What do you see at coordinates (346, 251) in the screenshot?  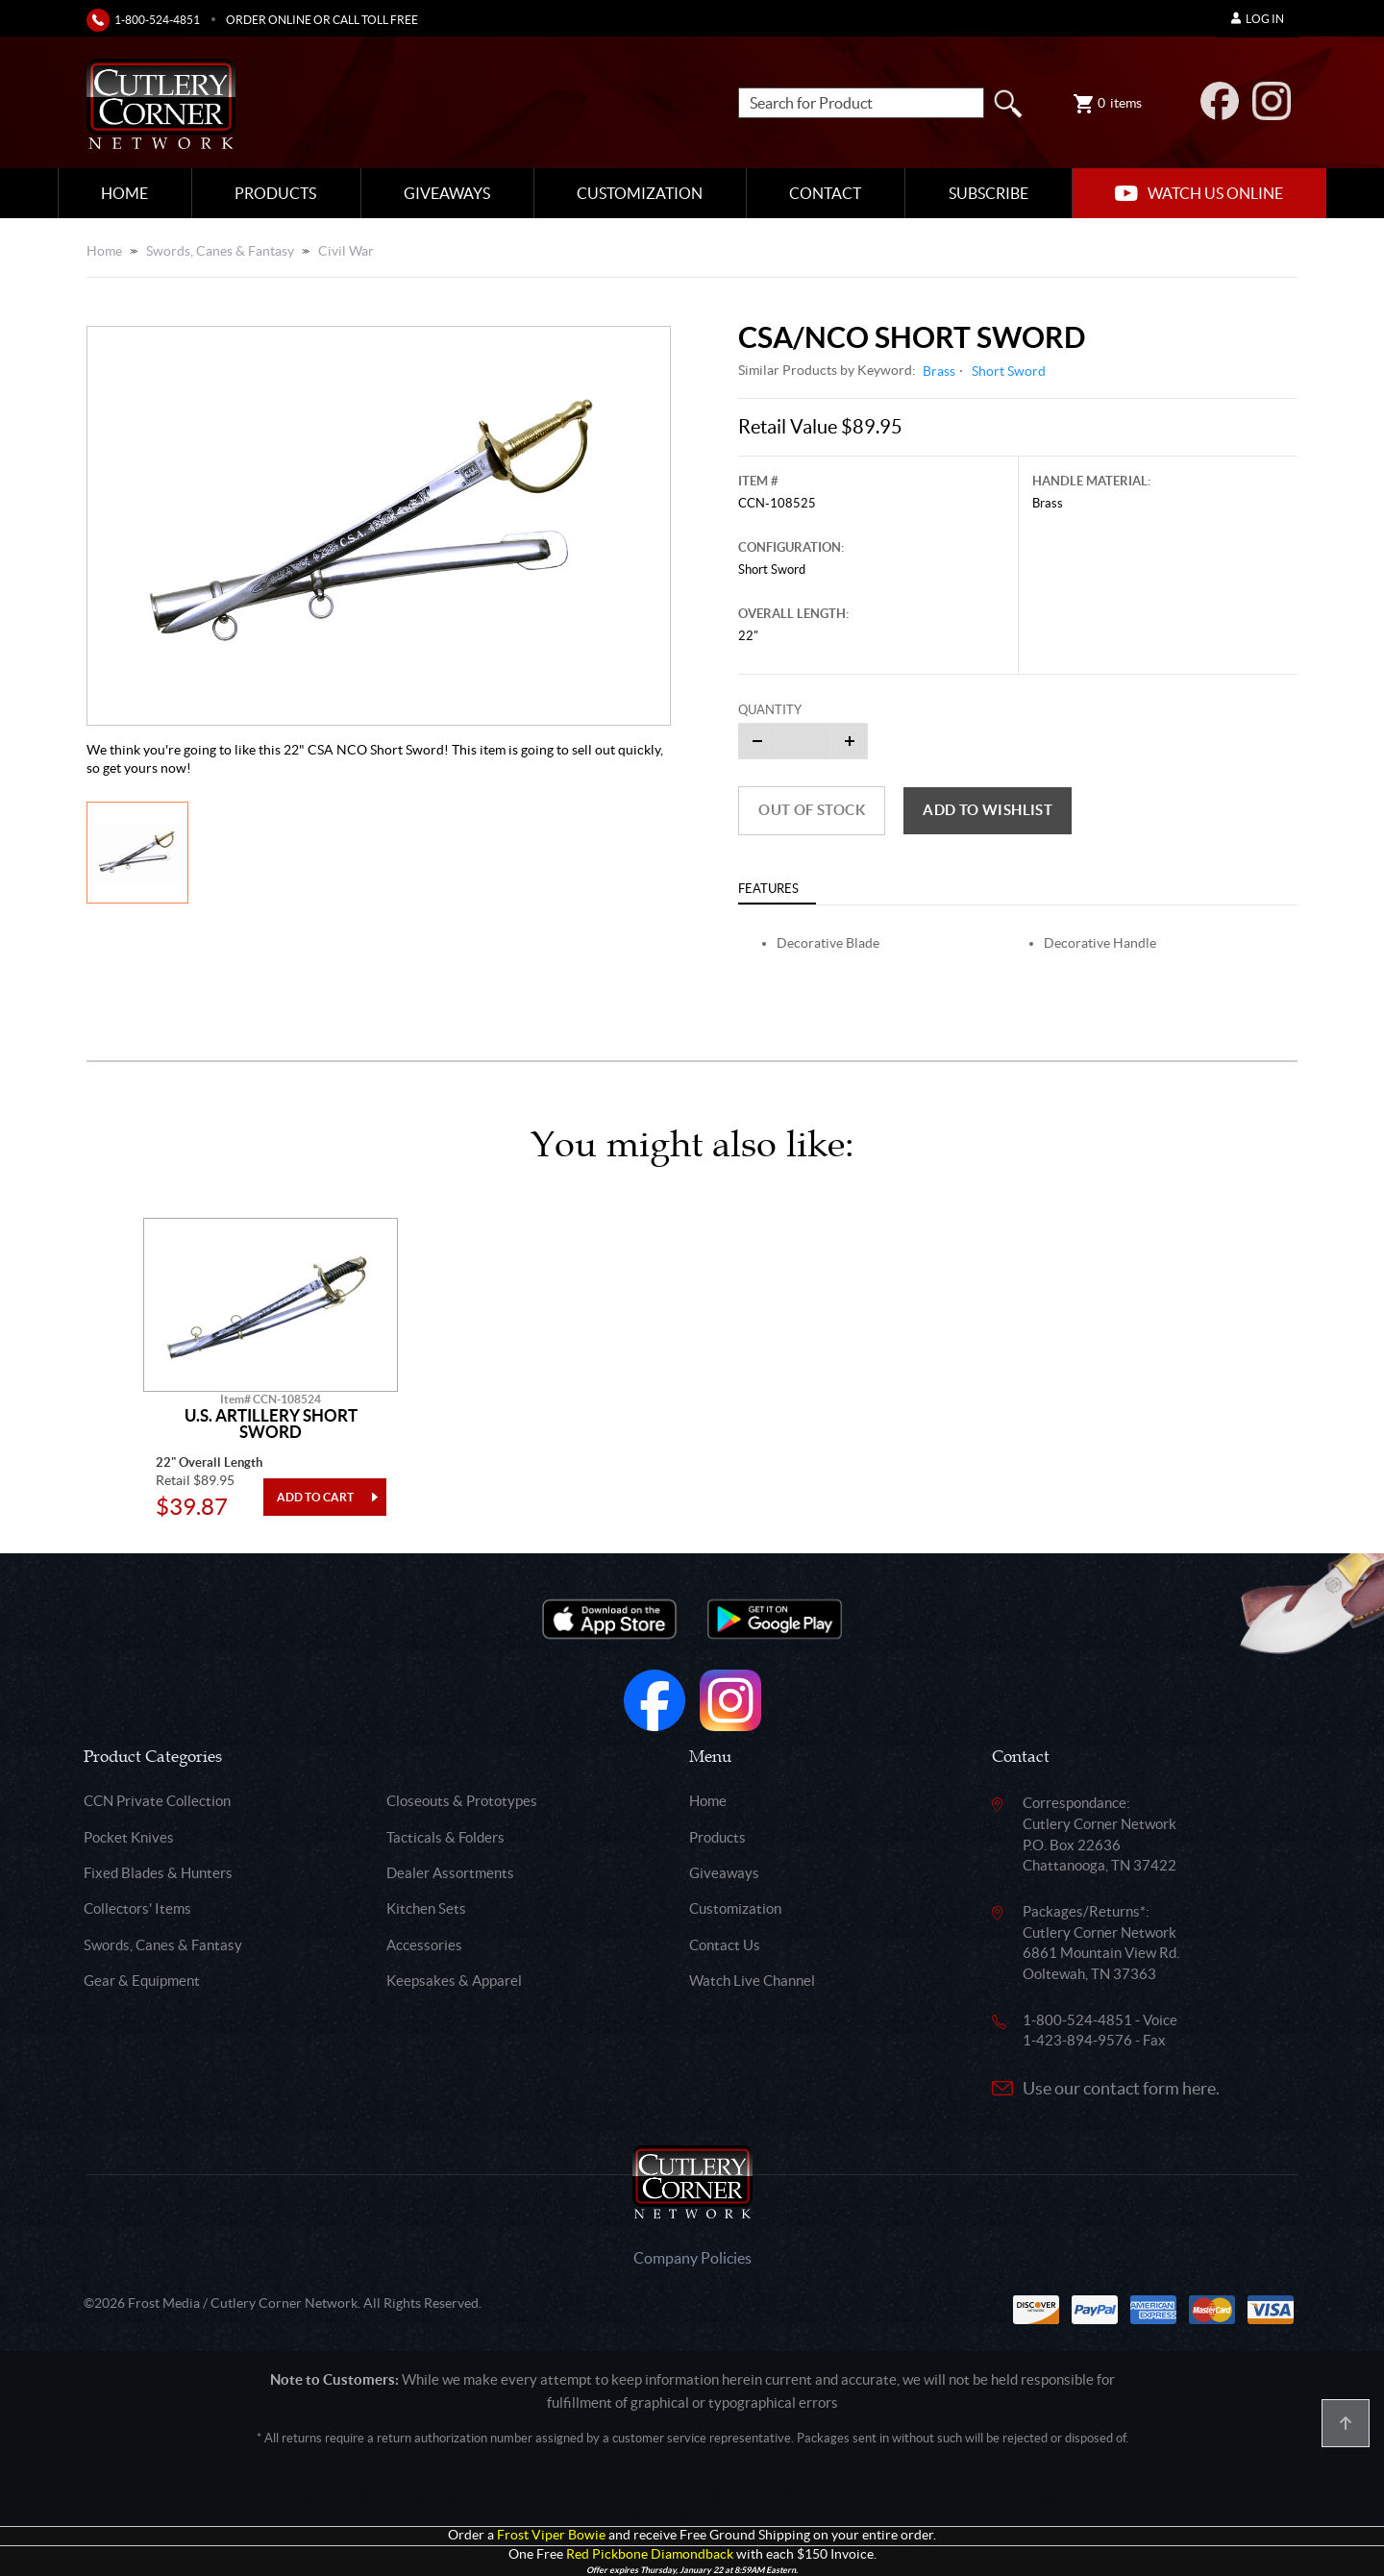 I see `Civil War` at bounding box center [346, 251].